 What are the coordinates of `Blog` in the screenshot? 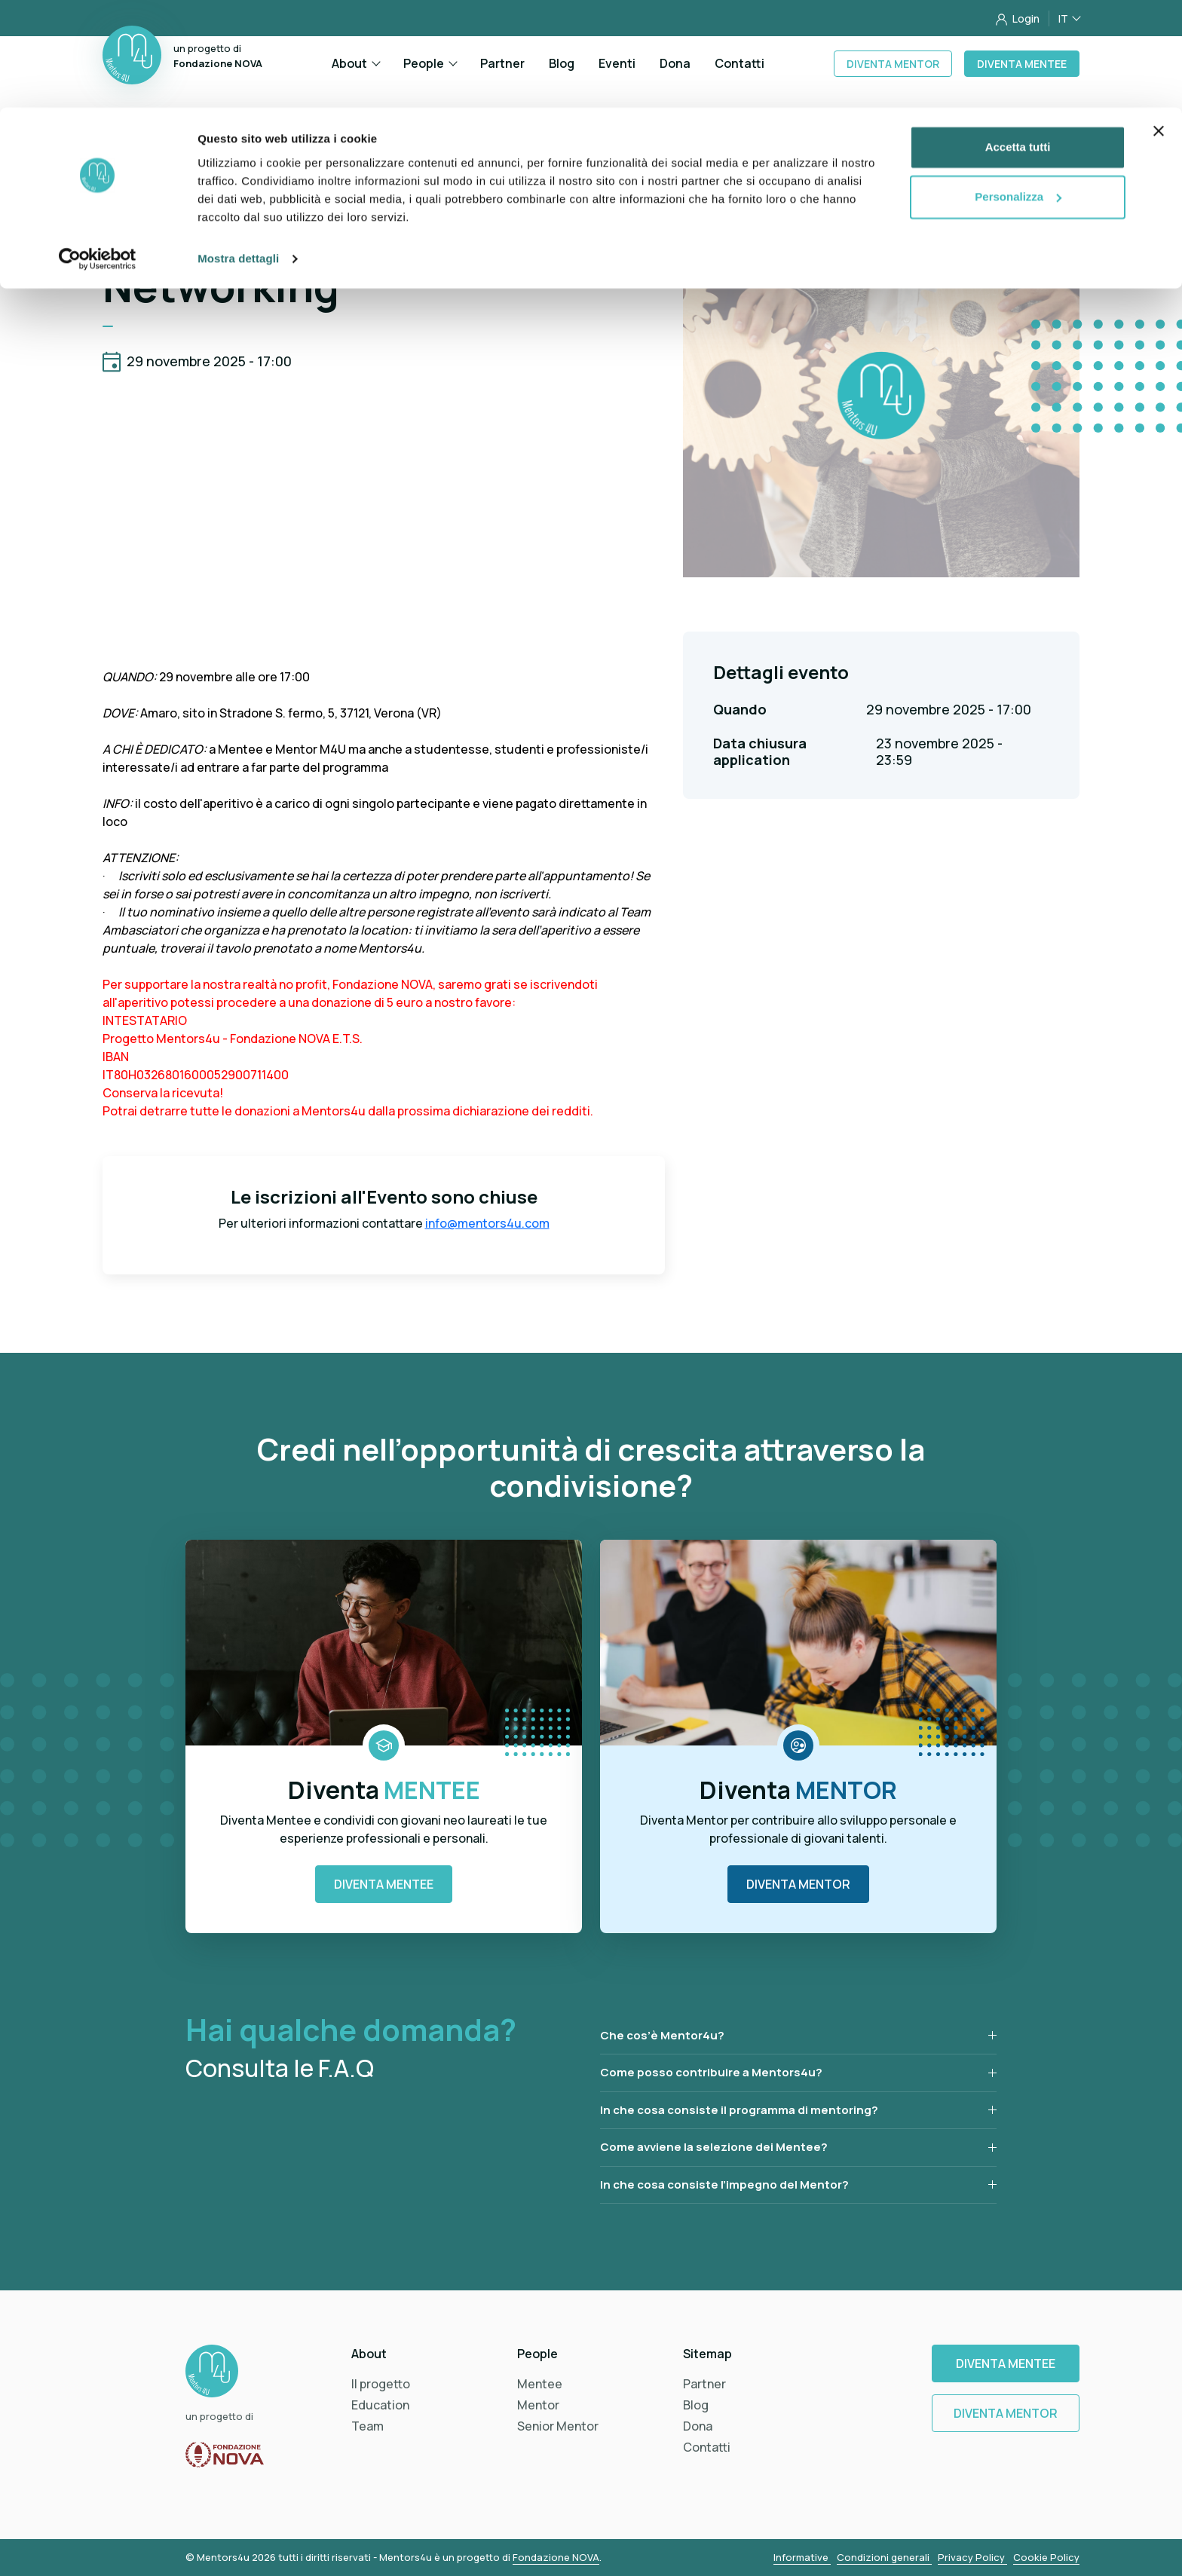 It's located at (696, 2405).